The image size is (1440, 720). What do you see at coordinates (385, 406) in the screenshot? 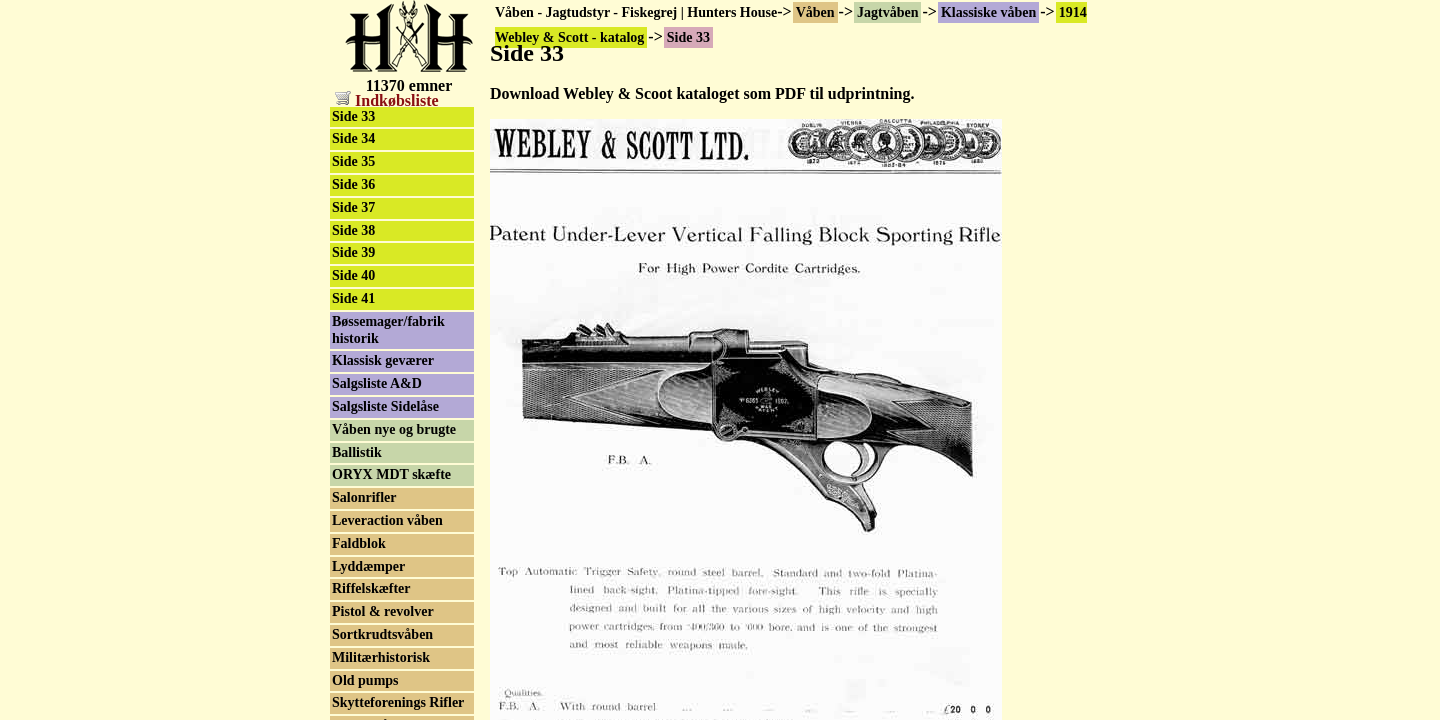
I see `Salgsliste Sidelåse` at bounding box center [385, 406].